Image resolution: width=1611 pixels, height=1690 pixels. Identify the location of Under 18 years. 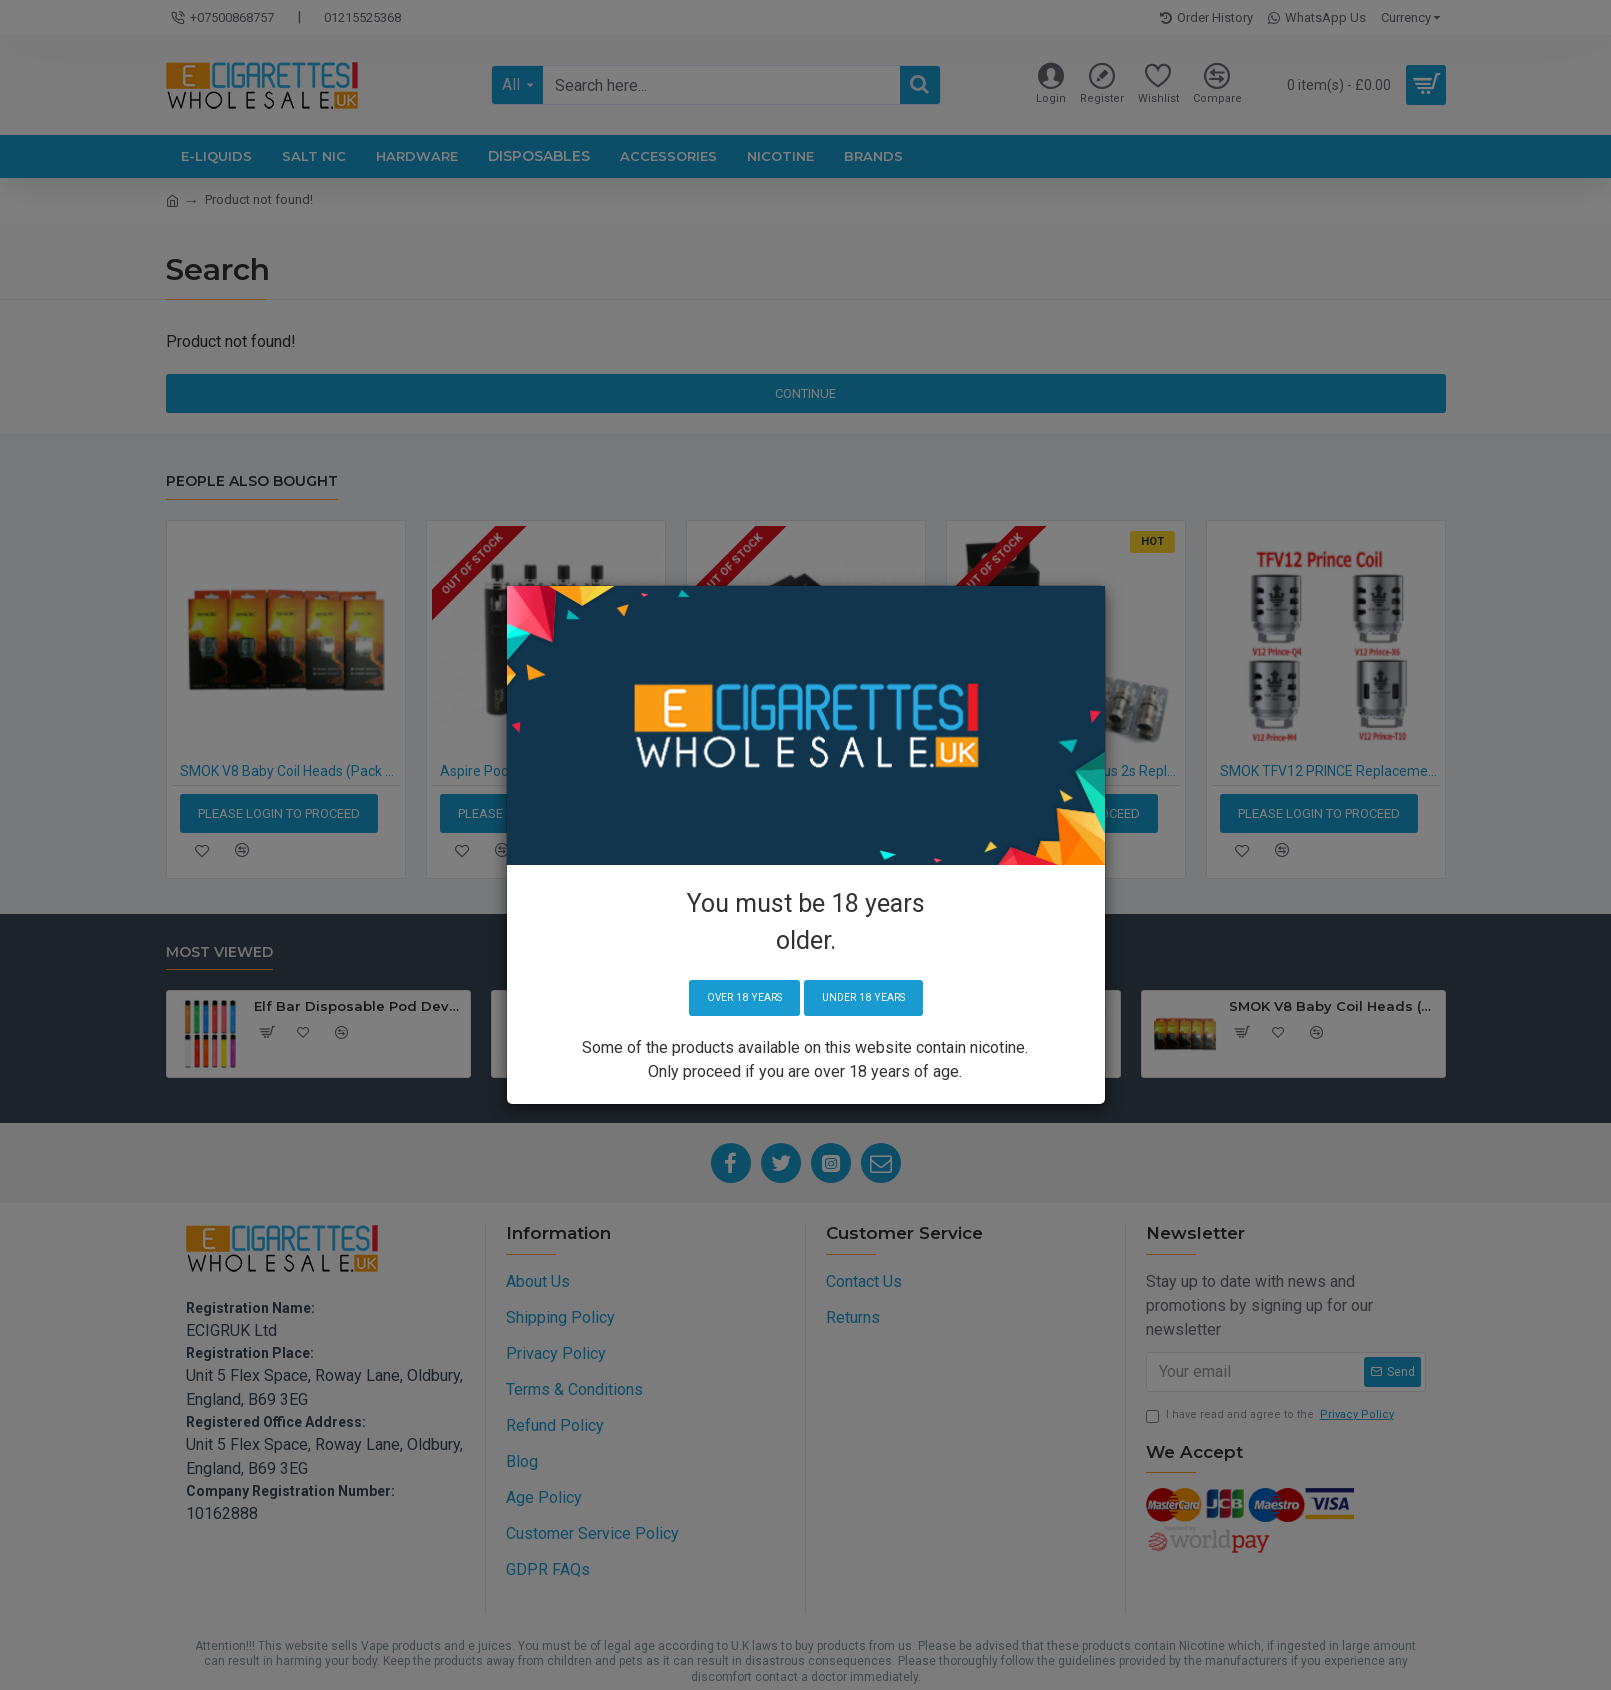
(871, 998).